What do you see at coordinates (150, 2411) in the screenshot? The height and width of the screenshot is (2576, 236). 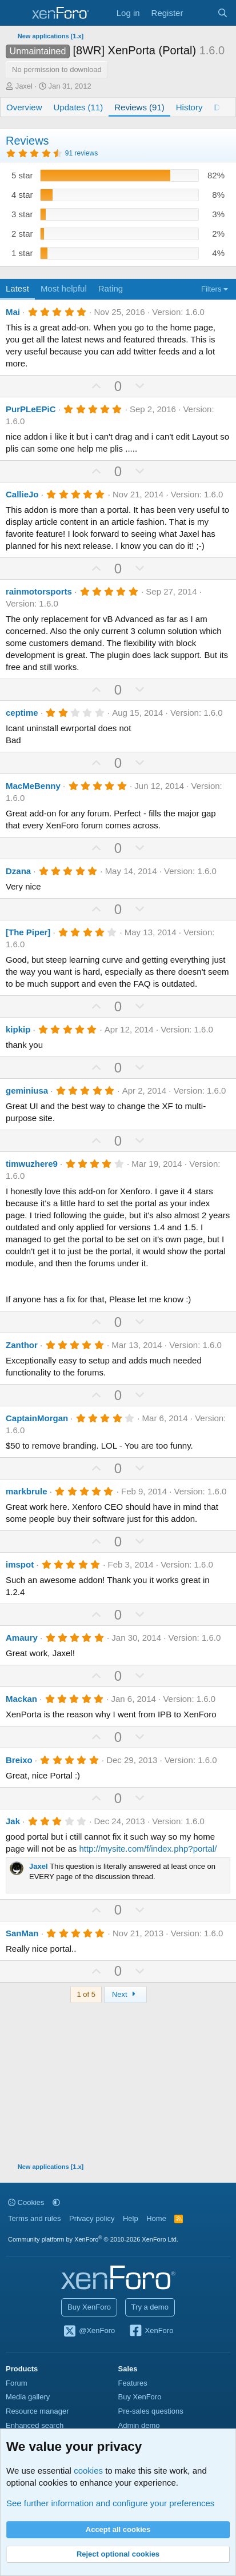 I see `Pre-sales questions` at bounding box center [150, 2411].